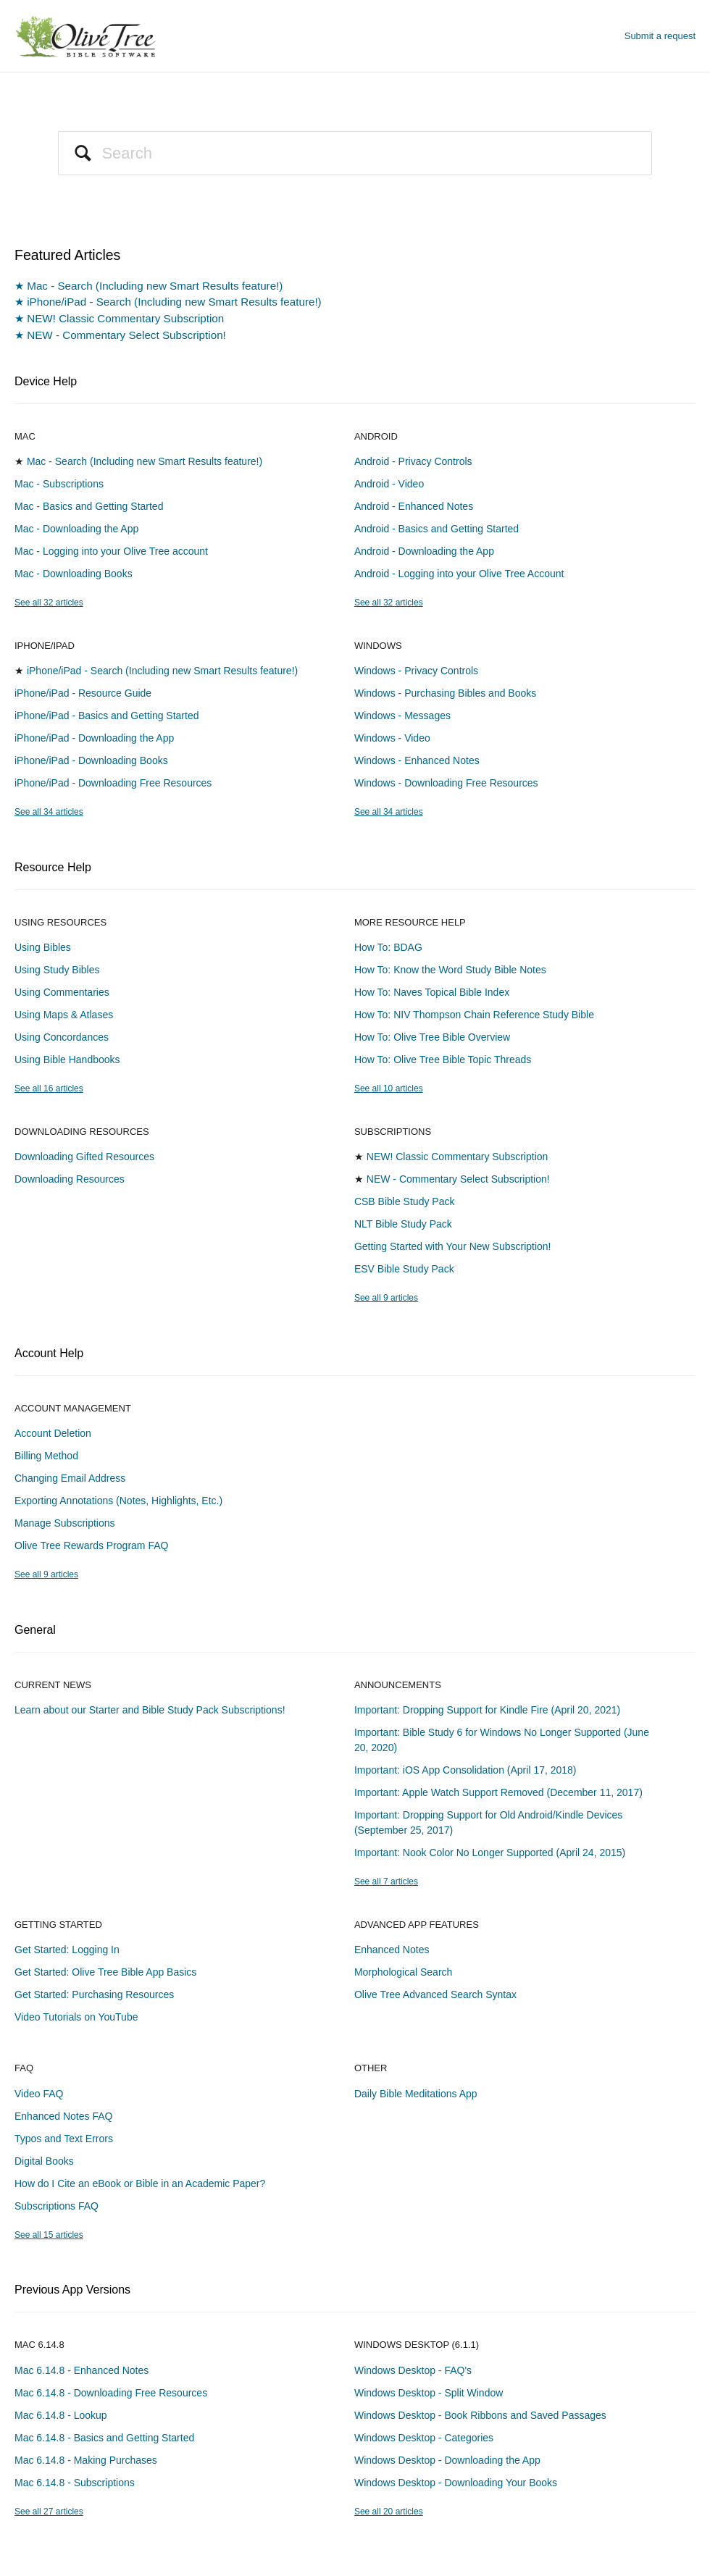 The image size is (710, 2576). What do you see at coordinates (459, 573) in the screenshot?
I see `Android - Logging into your Olive Tree Account` at bounding box center [459, 573].